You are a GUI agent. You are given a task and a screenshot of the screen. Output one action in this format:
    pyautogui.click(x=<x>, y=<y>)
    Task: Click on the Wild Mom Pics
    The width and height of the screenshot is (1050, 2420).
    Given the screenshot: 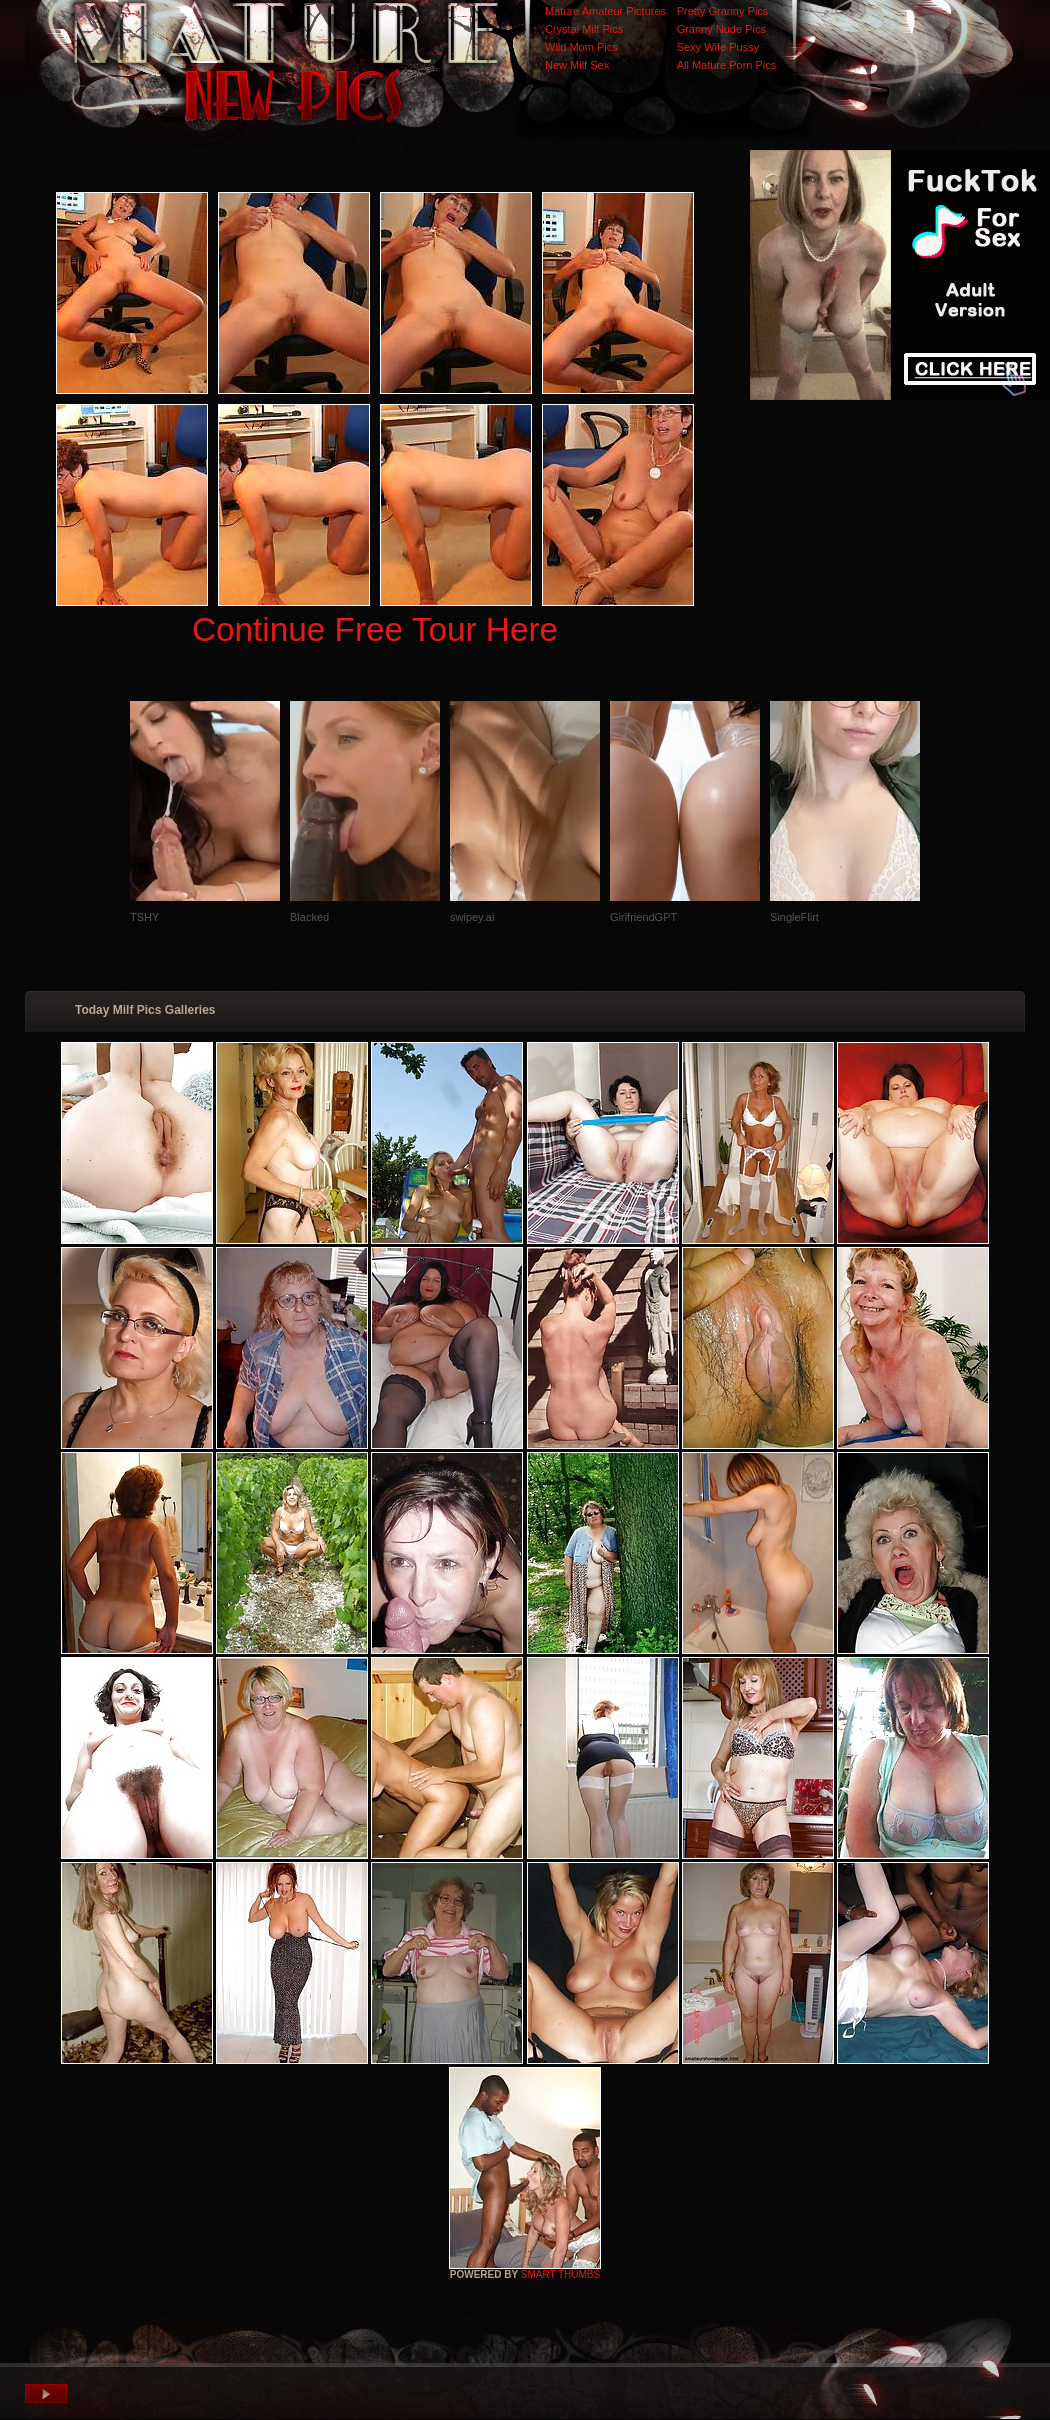 What is the action you would take?
    pyautogui.click(x=581, y=47)
    